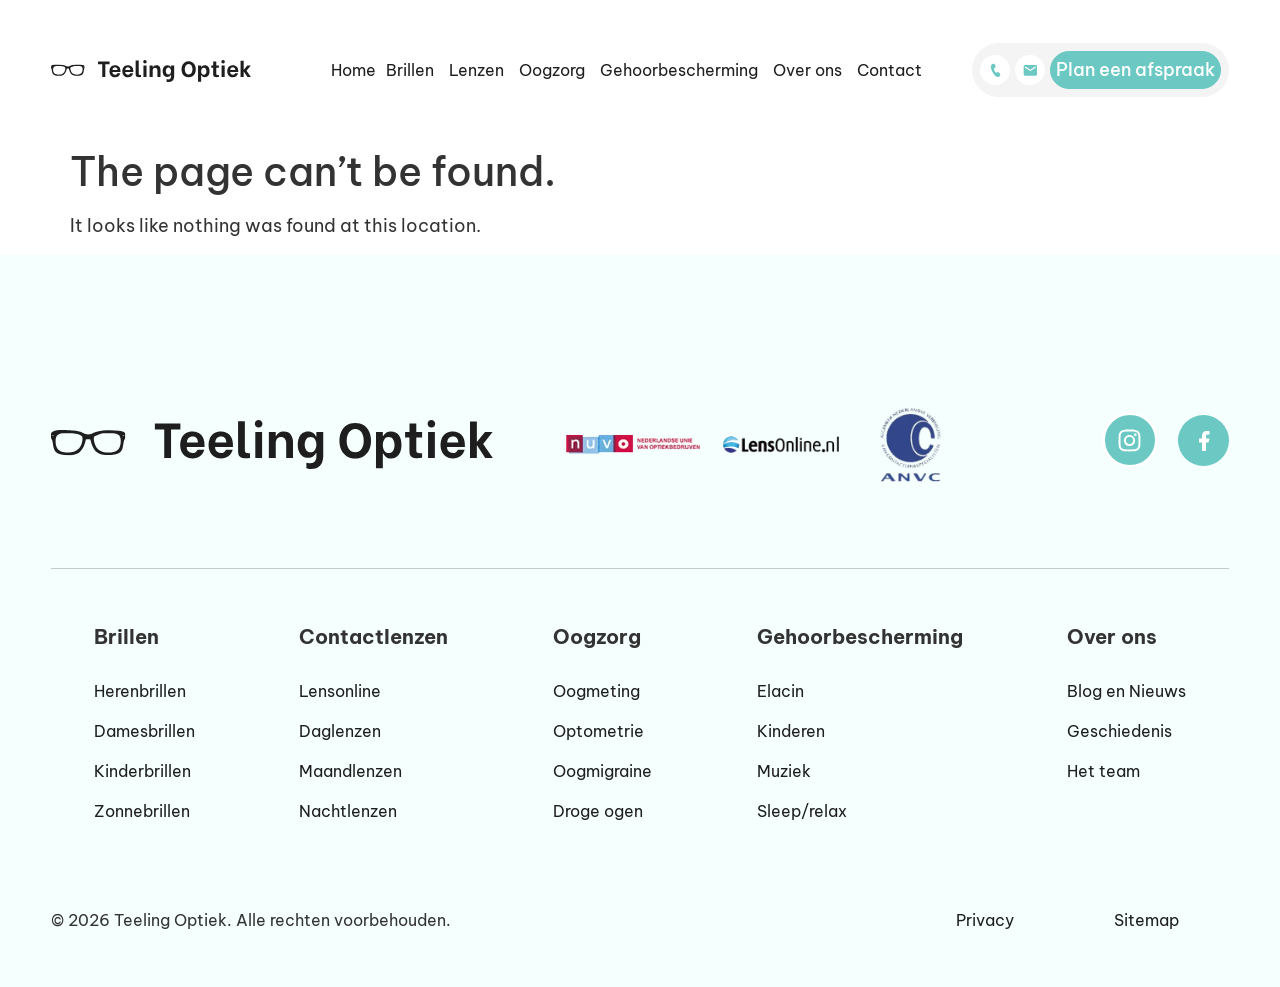 The image size is (1280, 987). I want to click on Oogmigraine, so click(602, 771).